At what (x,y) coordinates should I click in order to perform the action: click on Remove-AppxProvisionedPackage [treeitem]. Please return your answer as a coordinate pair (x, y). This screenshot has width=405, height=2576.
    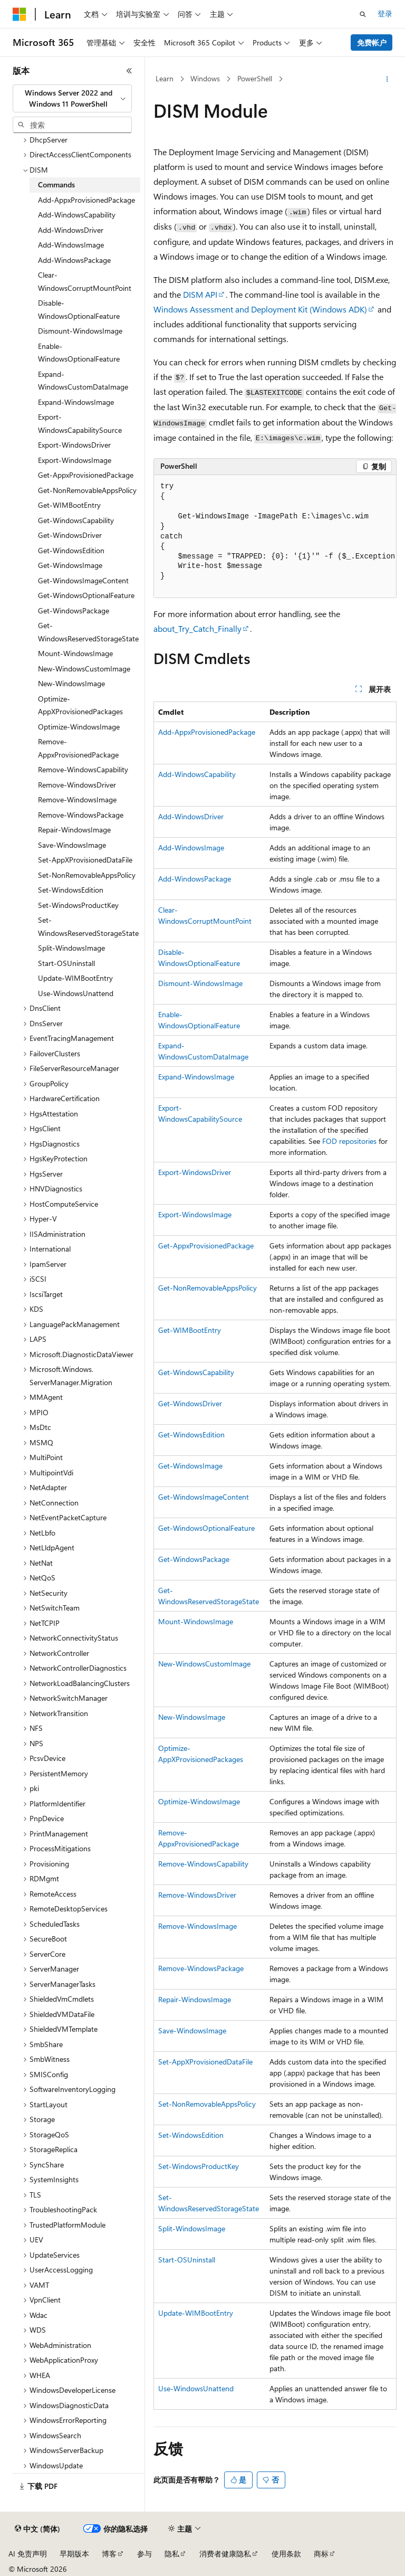
    Looking at the image, I should click on (78, 748).